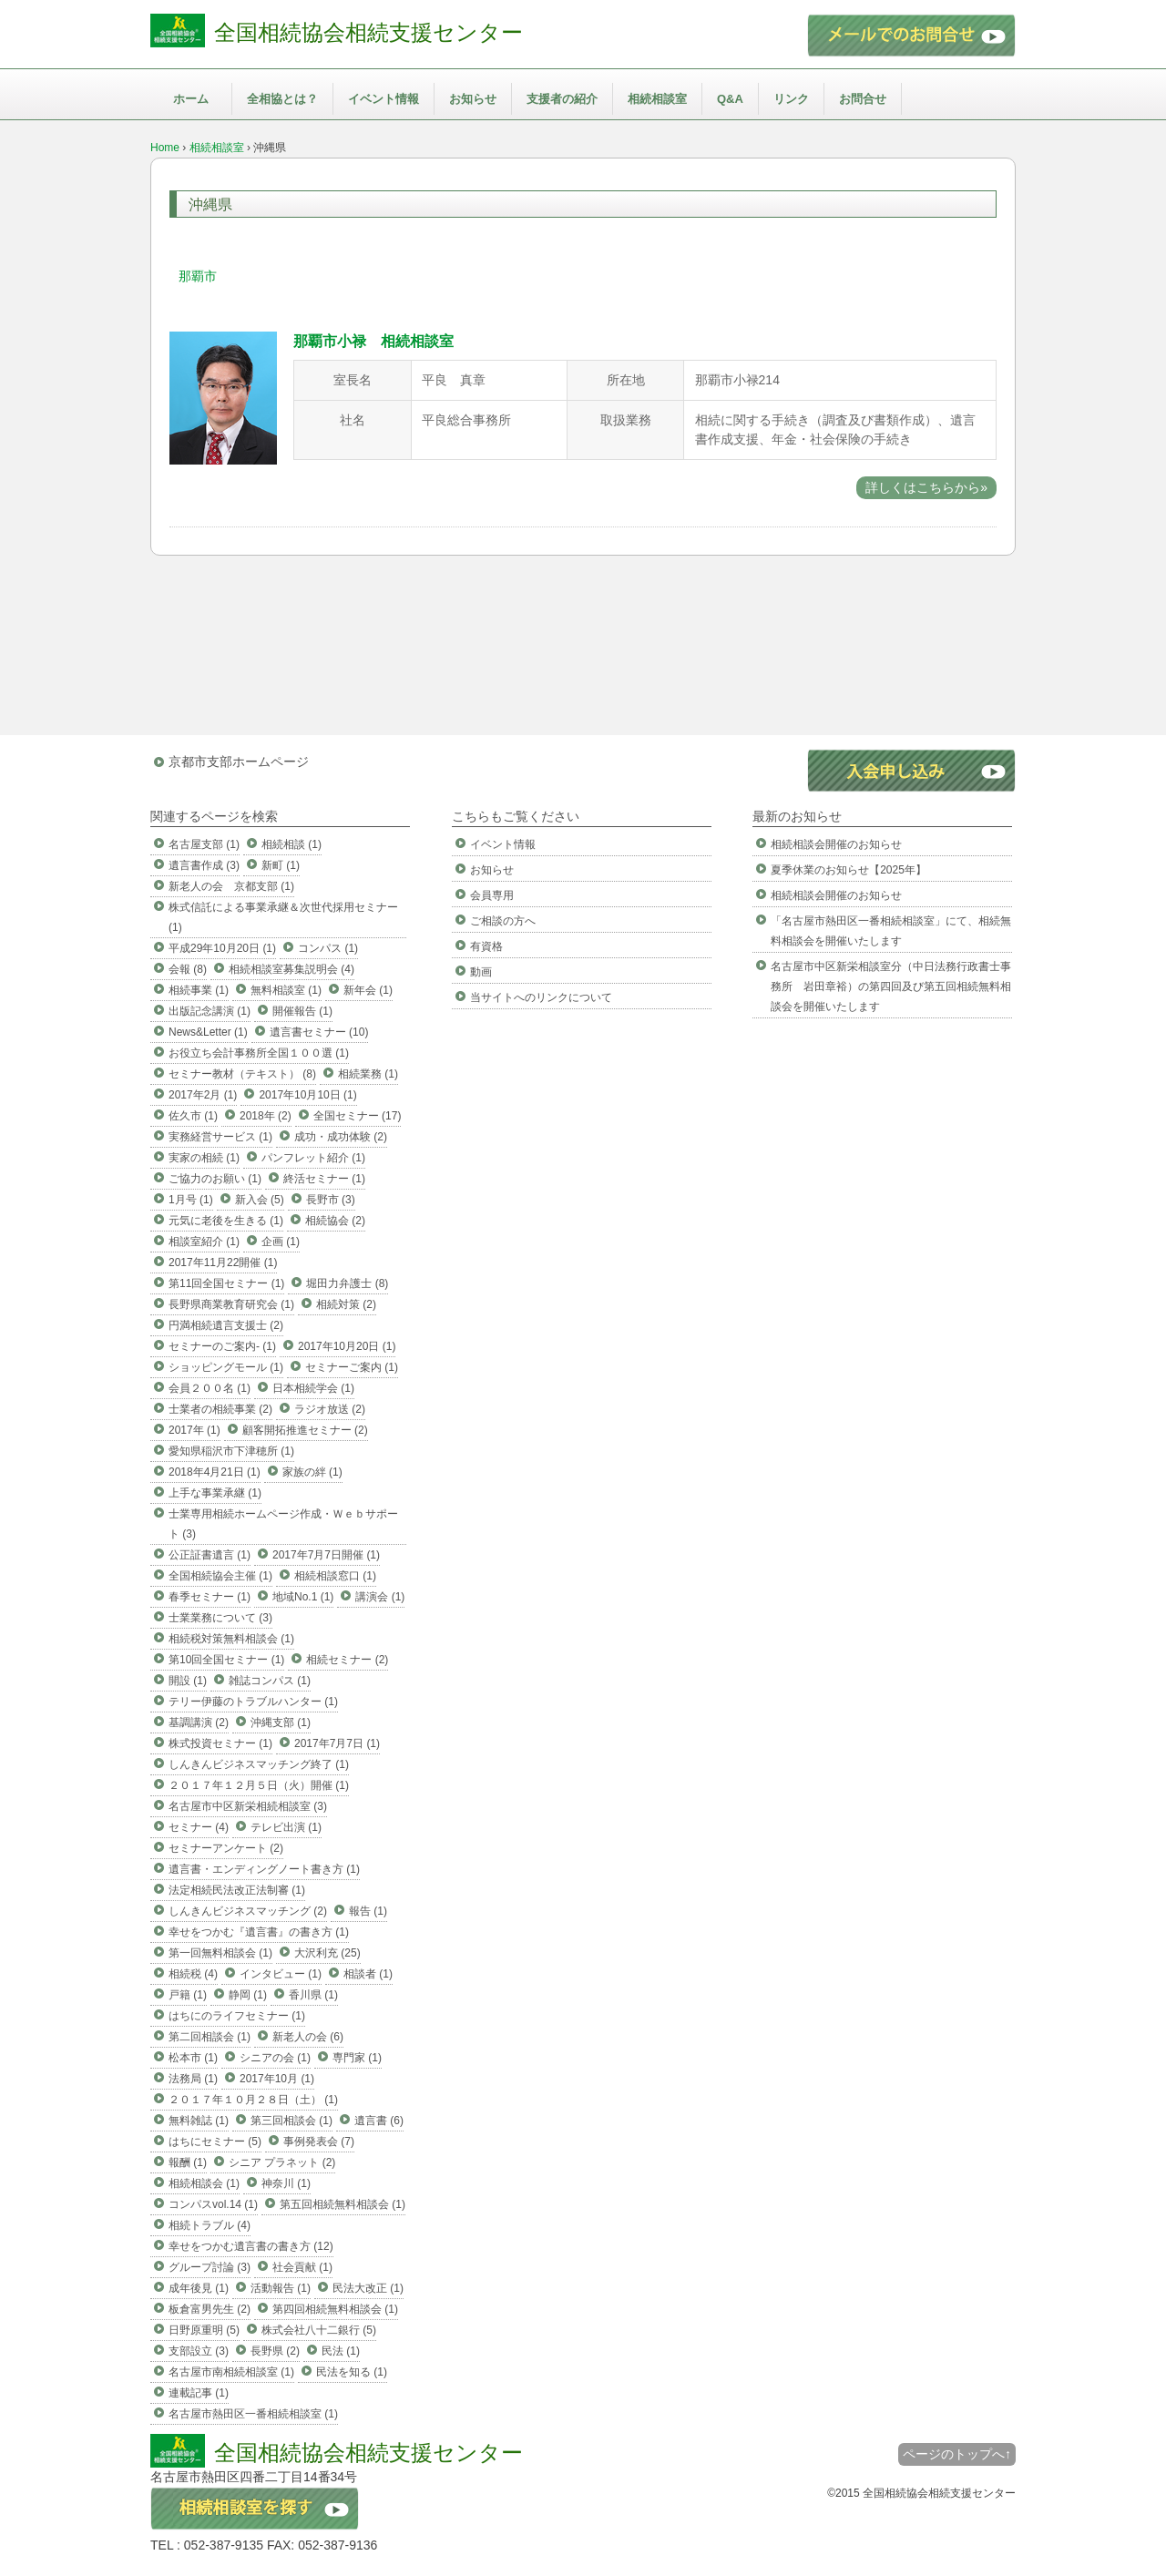 The width and height of the screenshot is (1166, 2576). I want to click on ページのトップへ↑, so click(957, 2454).